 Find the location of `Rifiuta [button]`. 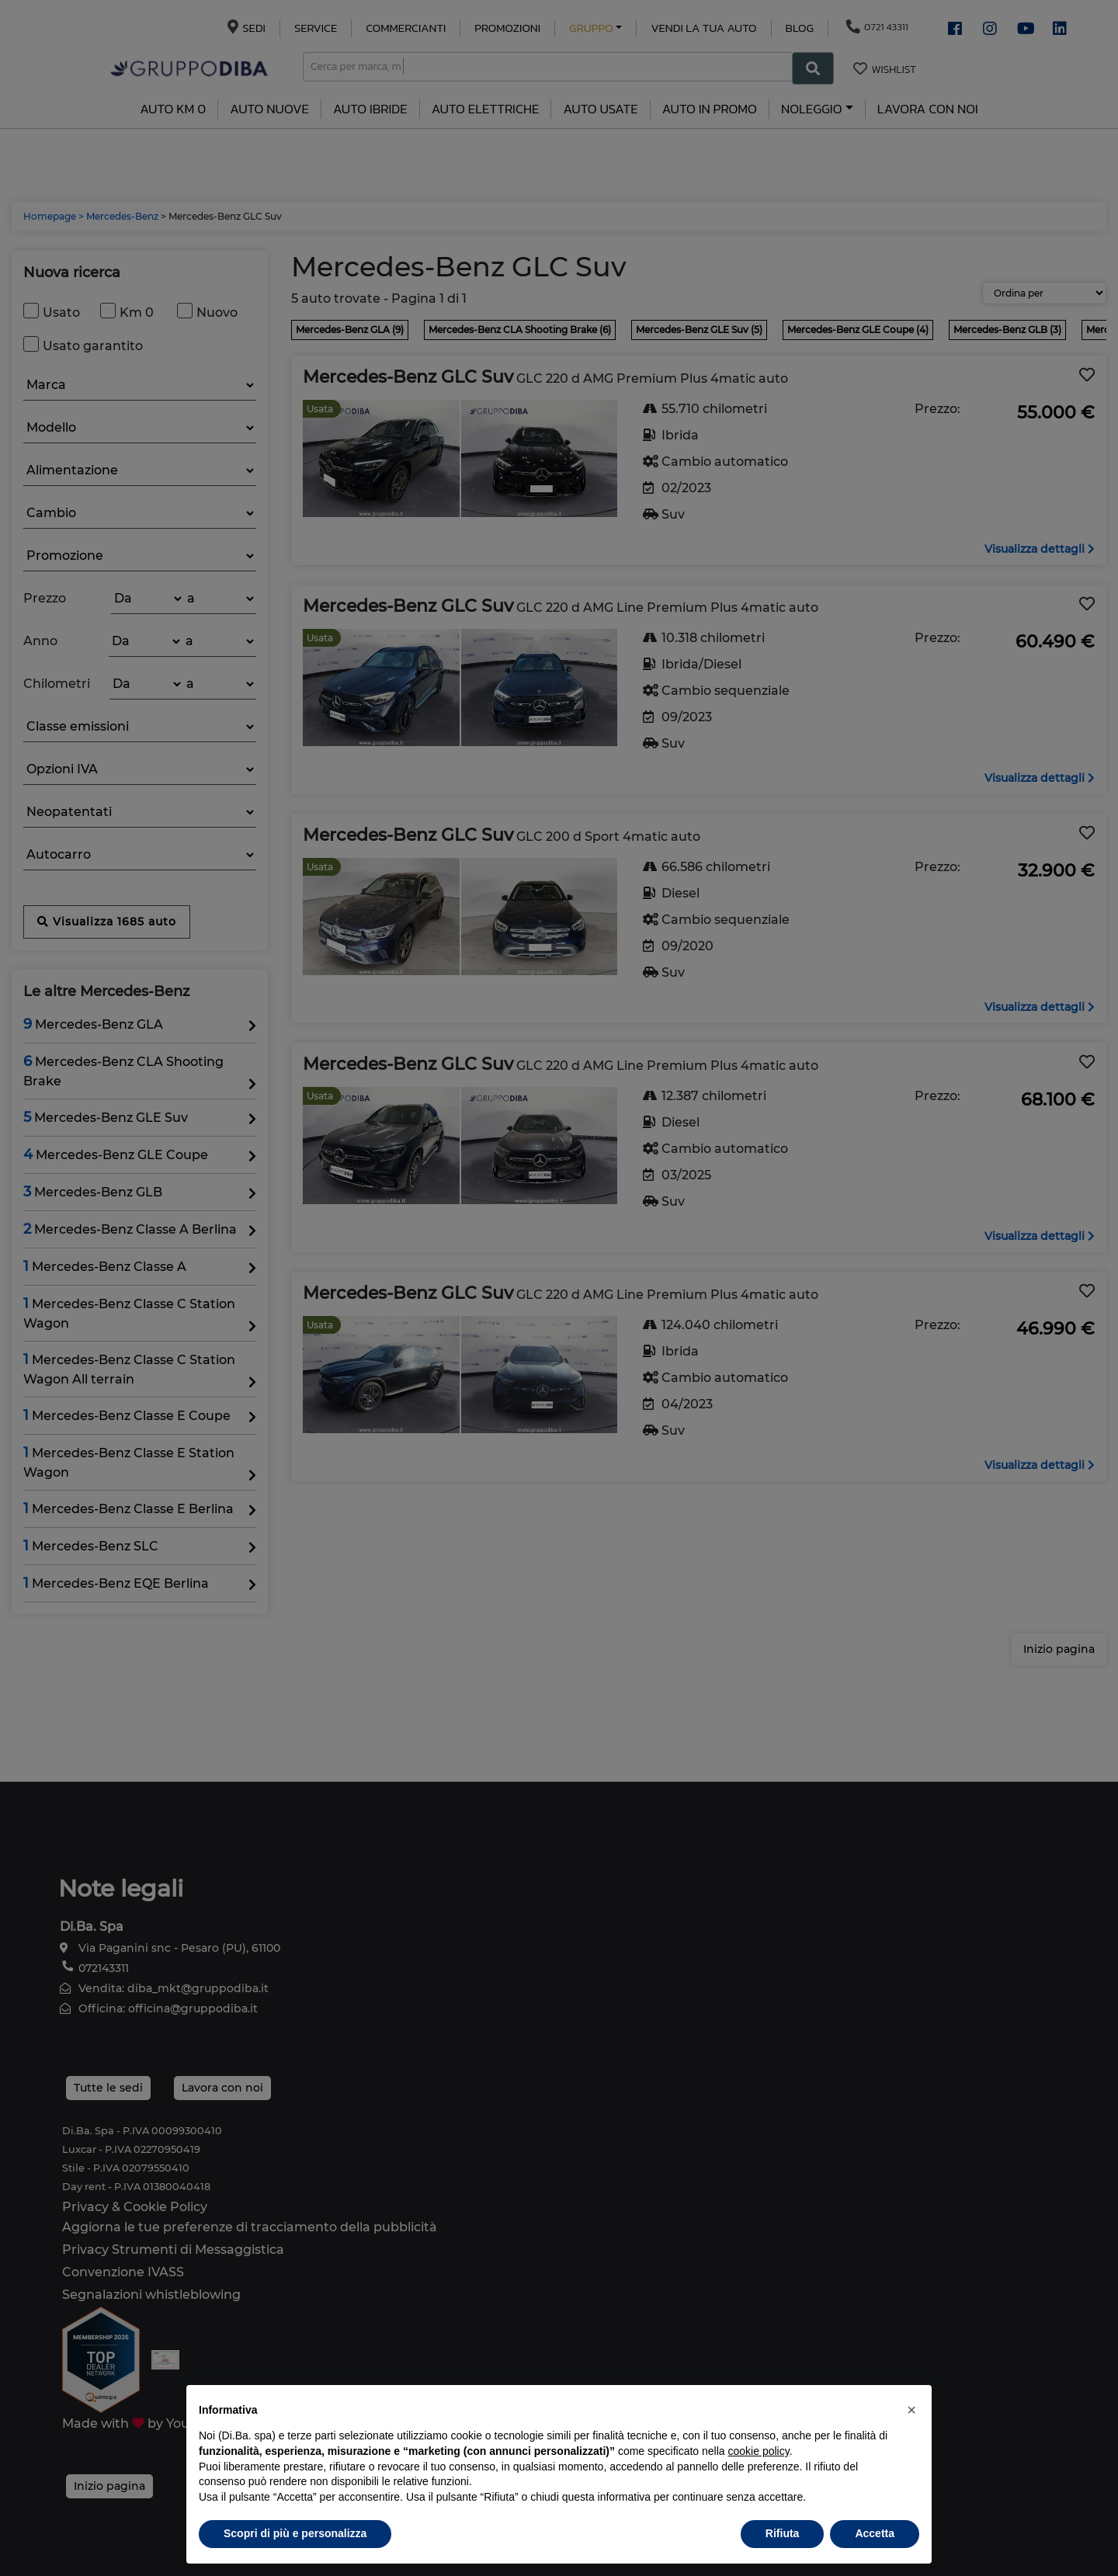

Rifiuta [button] is located at coordinates (783, 2533).